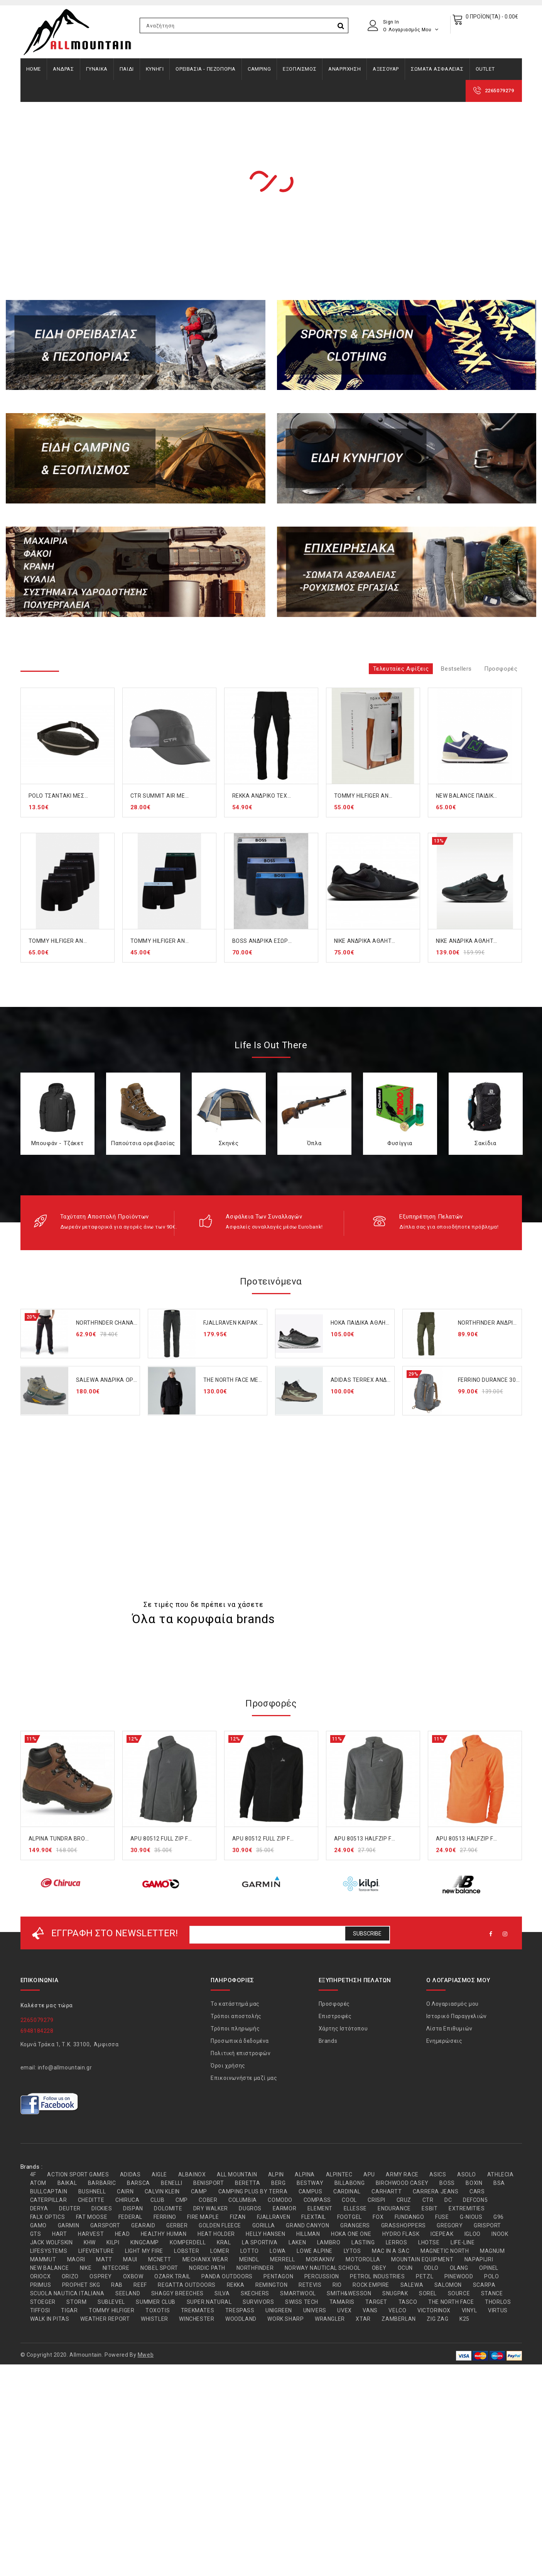  Describe the element at coordinates (186, 2251) in the screenshot. I see `LOBSTER` at that location.